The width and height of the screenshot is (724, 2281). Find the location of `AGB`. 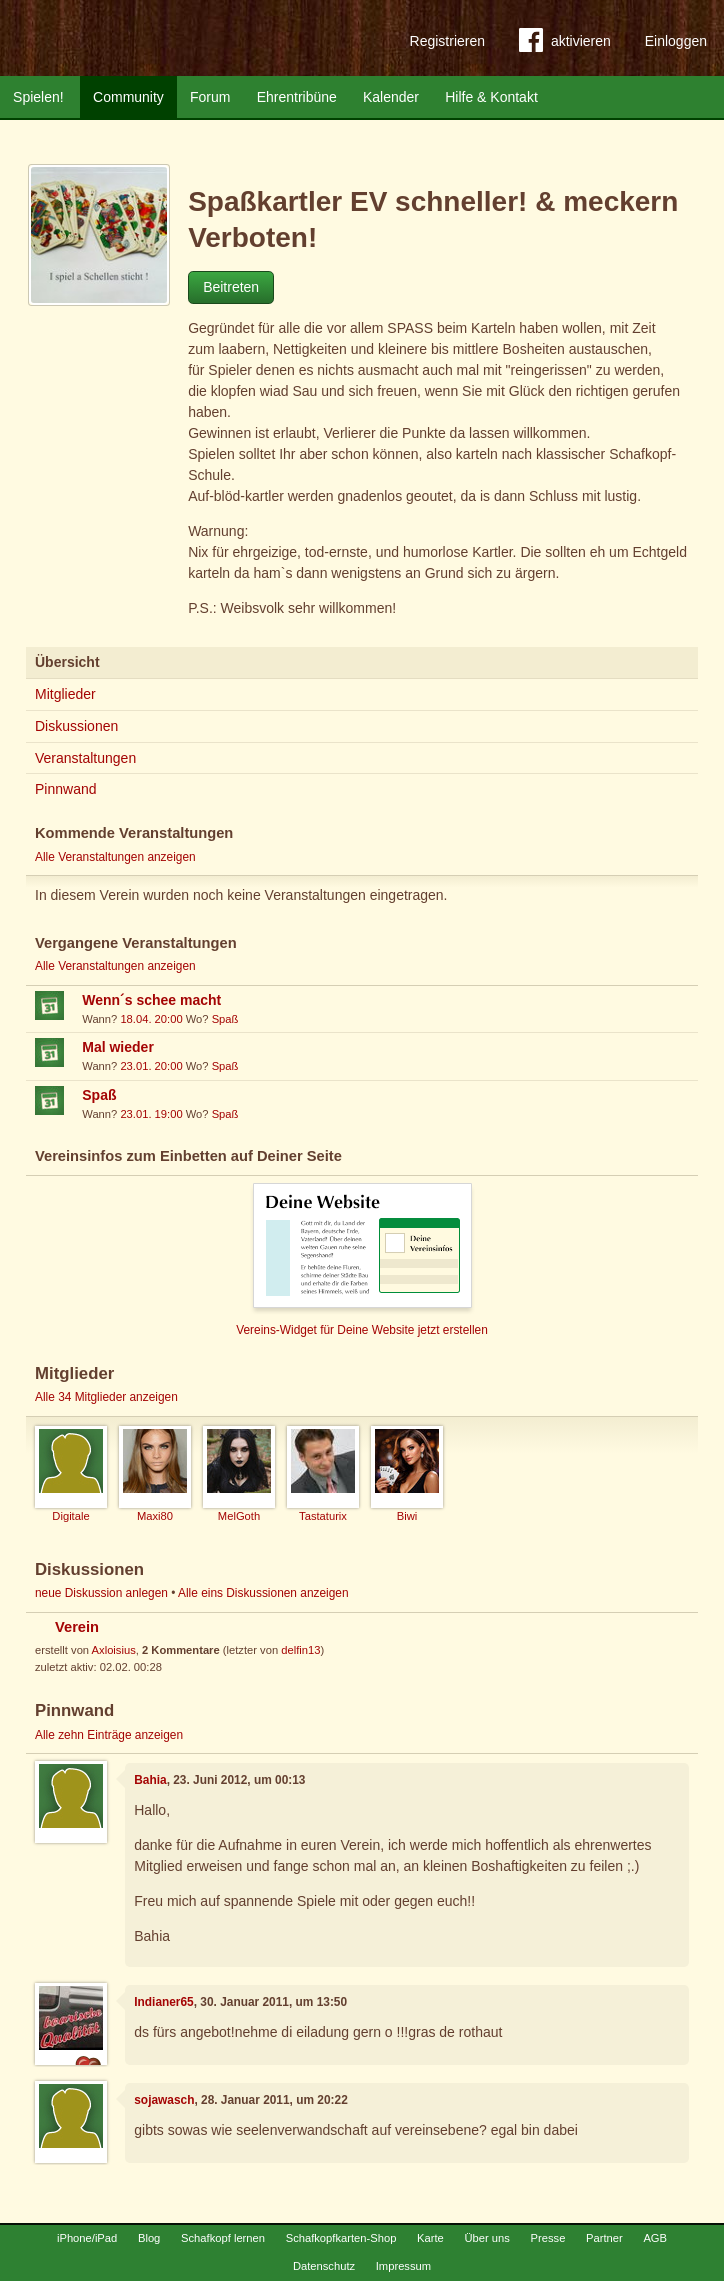

AGB is located at coordinates (655, 2238).